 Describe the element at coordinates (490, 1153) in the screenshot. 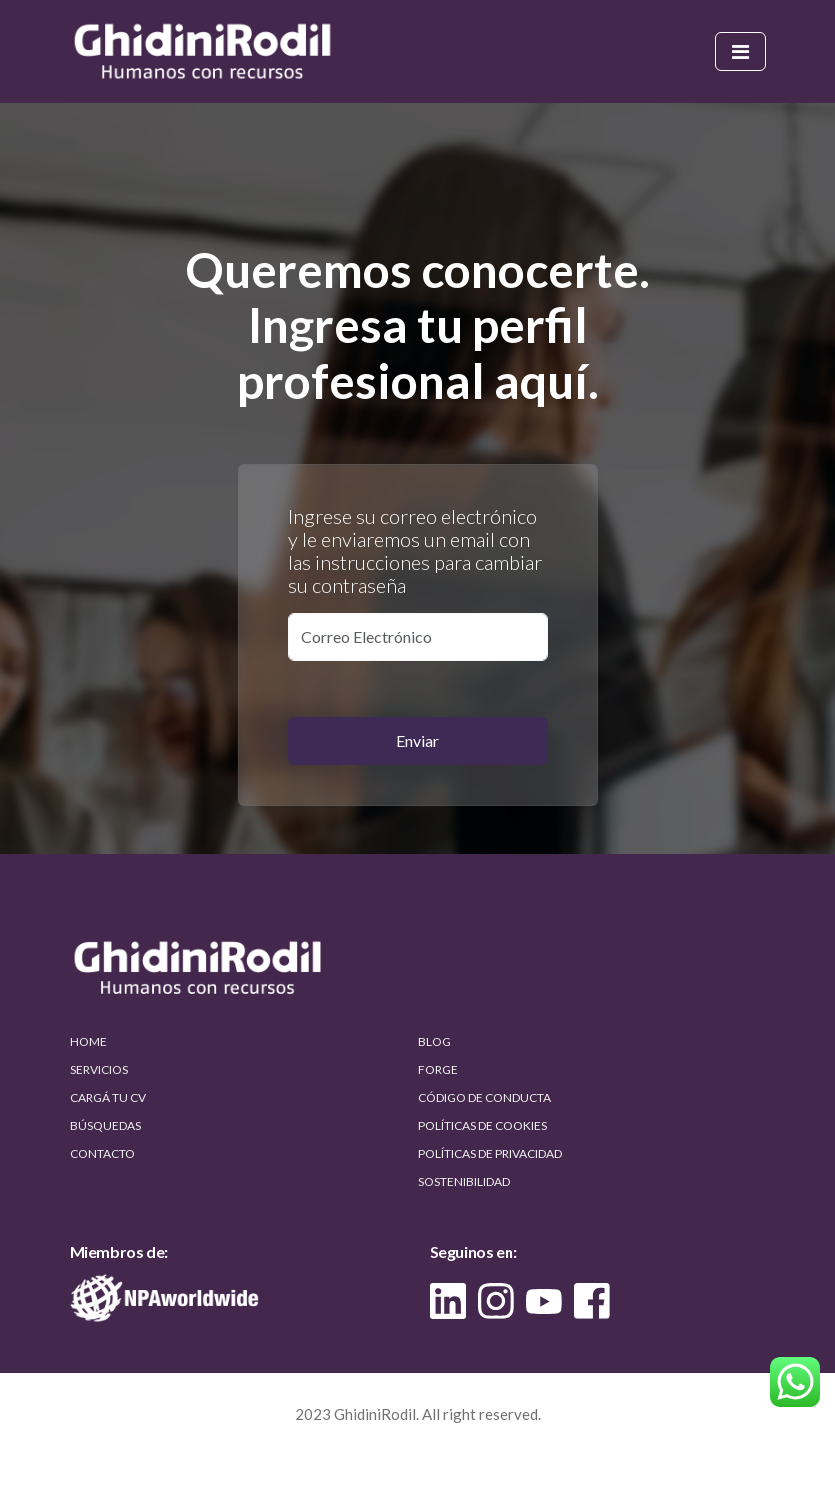

I see `POLÍTICAS DE PRIVACIDAD` at that location.